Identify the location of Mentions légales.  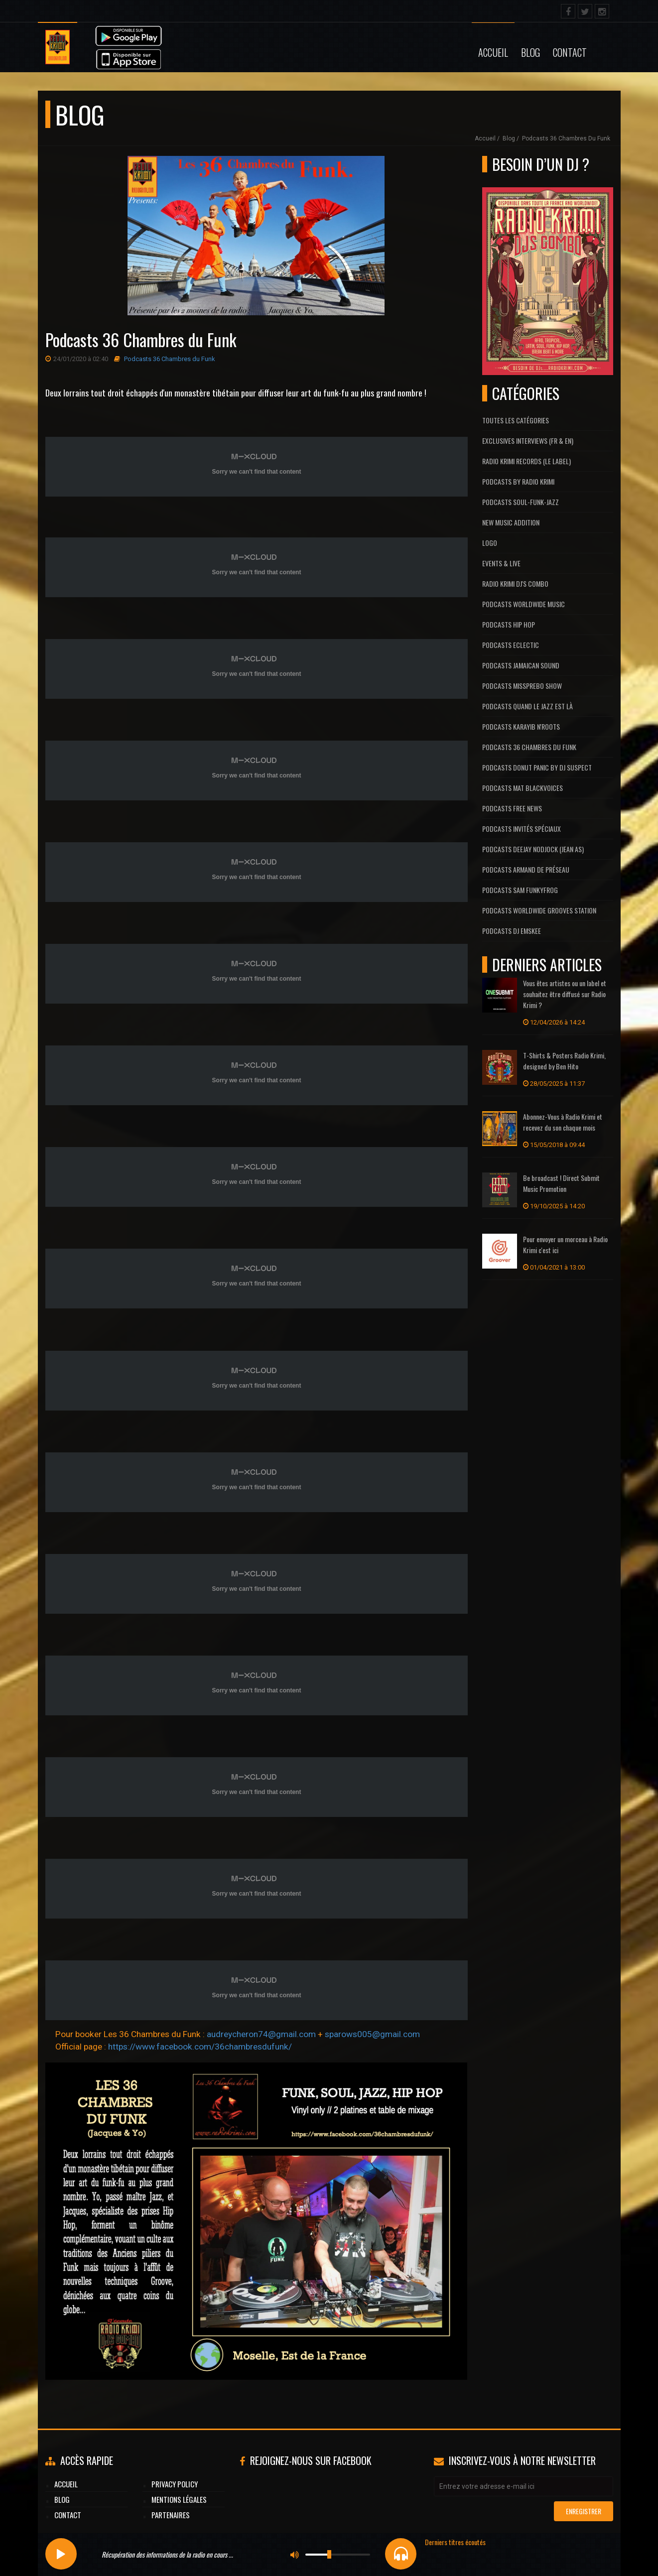
(179, 2499).